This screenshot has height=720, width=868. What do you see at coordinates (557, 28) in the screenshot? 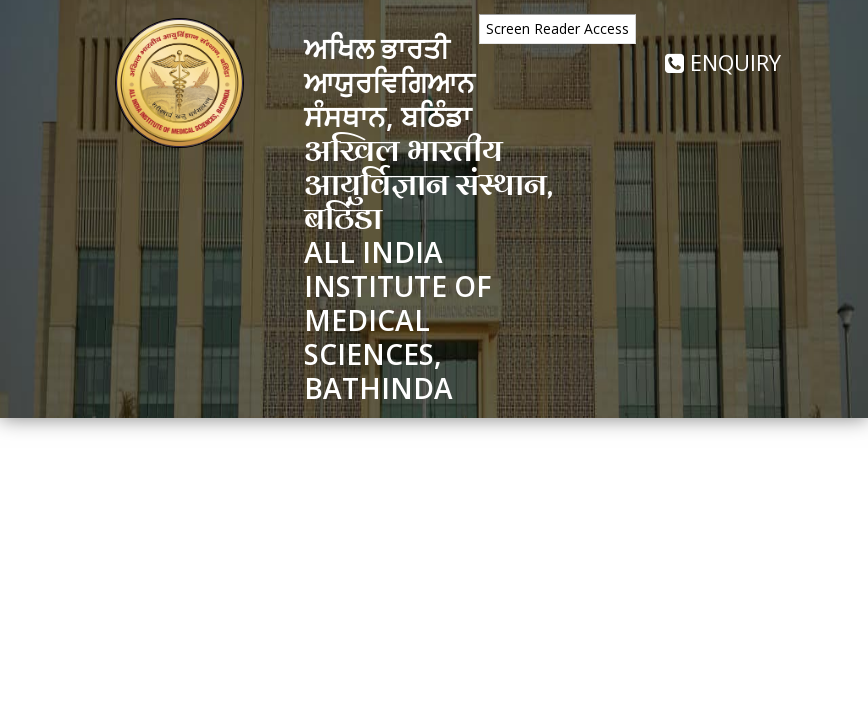
I see `Screen Reader Access` at bounding box center [557, 28].